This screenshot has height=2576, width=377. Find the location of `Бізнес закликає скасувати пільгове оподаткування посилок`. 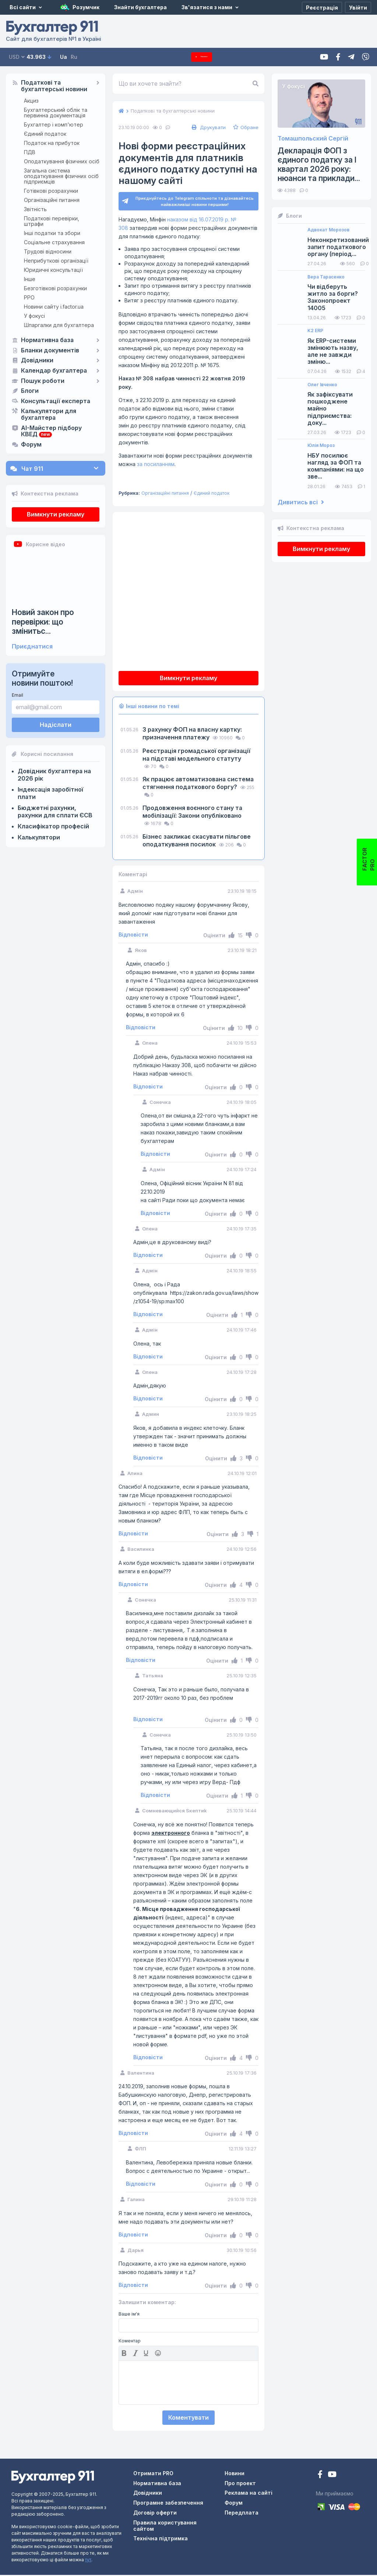

Бізнес закликає скасувати пільгове оподаткування посилок is located at coordinates (196, 841).